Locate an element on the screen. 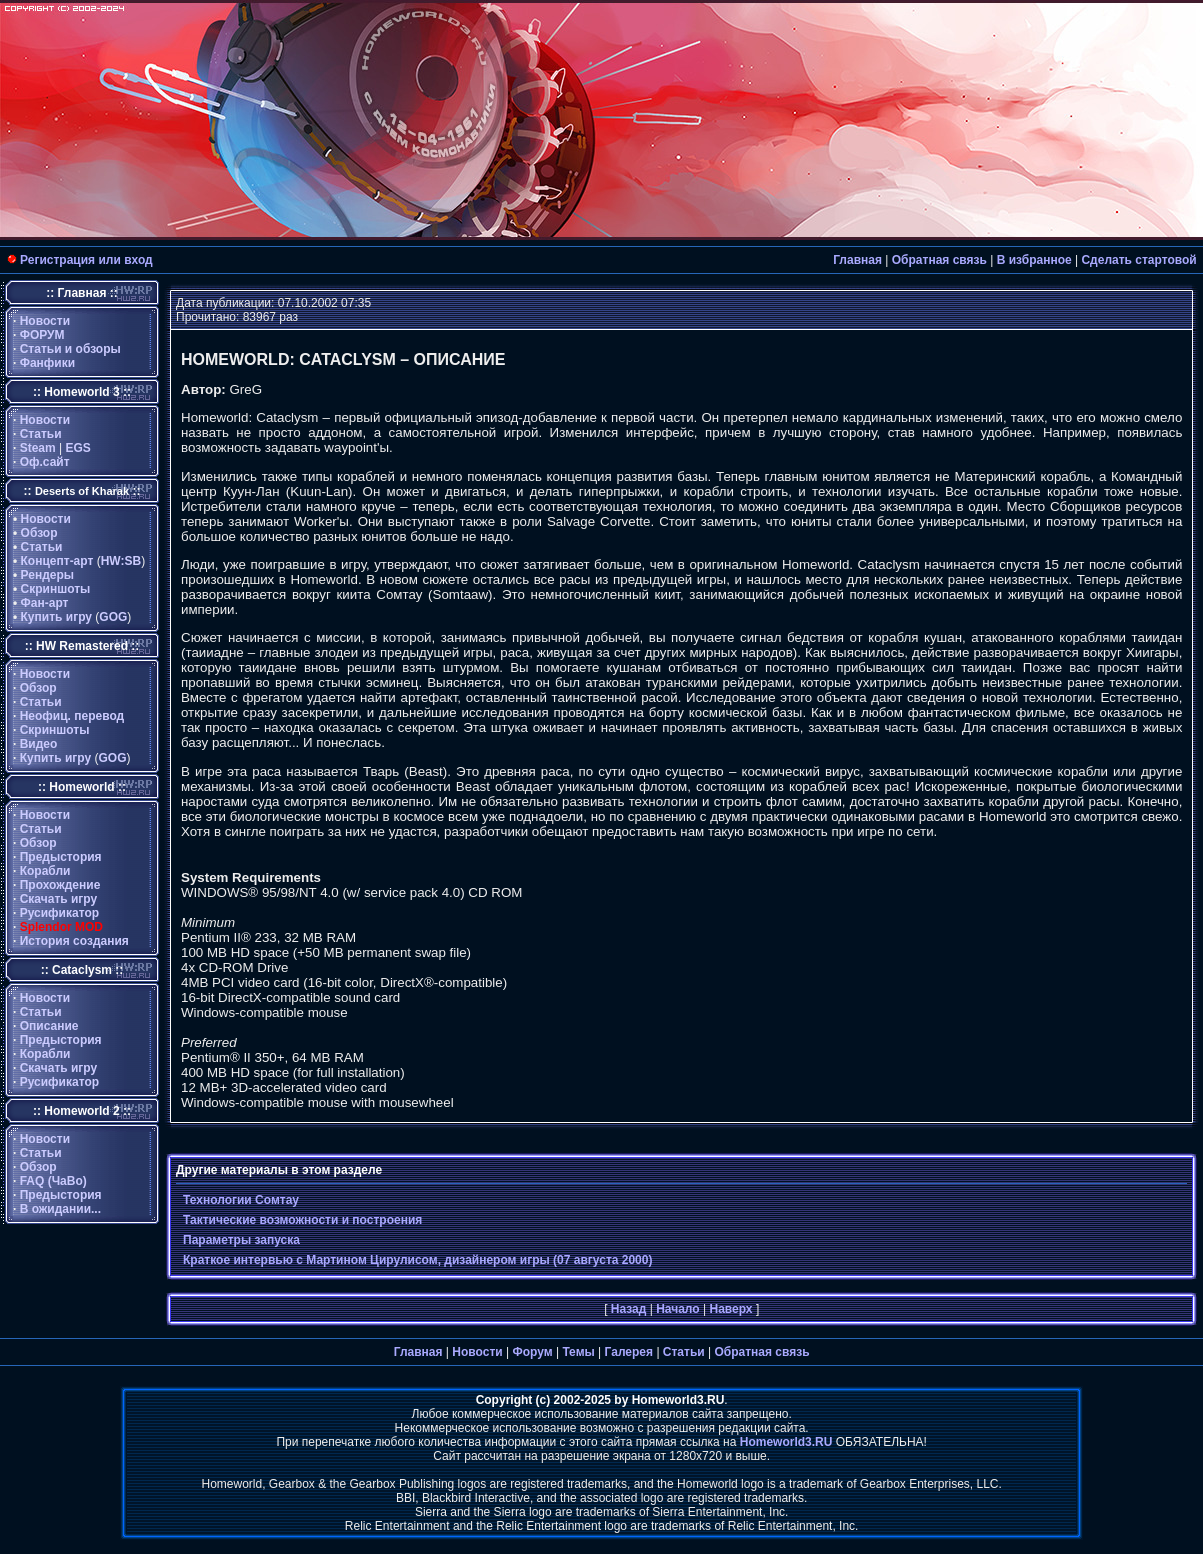 The height and width of the screenshot is (1554, 1203). Наверх is located at coordinates (730, 1309).